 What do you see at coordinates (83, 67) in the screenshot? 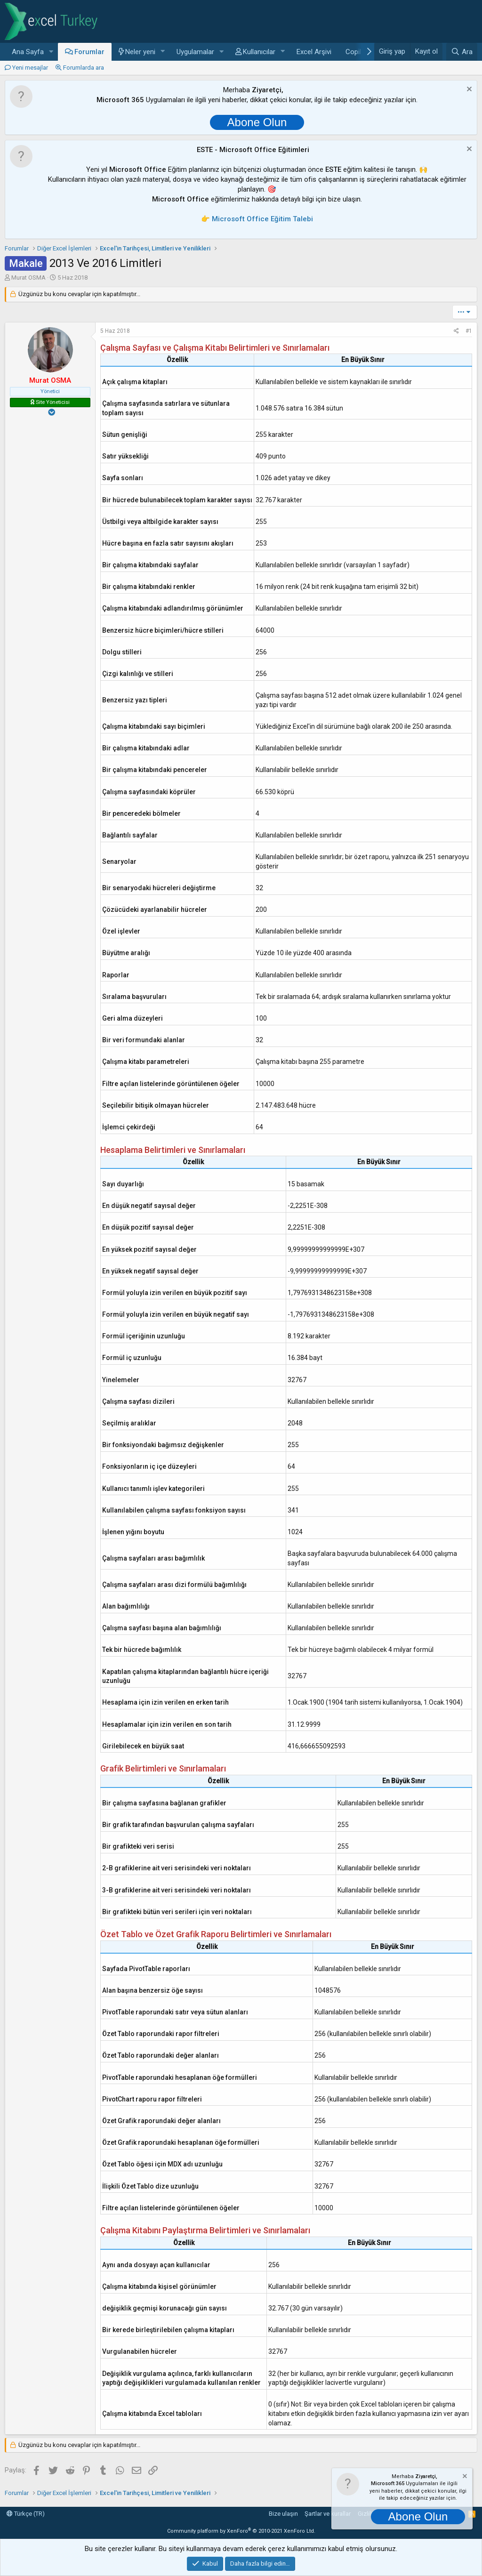
I see `Forumlarda ara` at bounding box center [83, 67].